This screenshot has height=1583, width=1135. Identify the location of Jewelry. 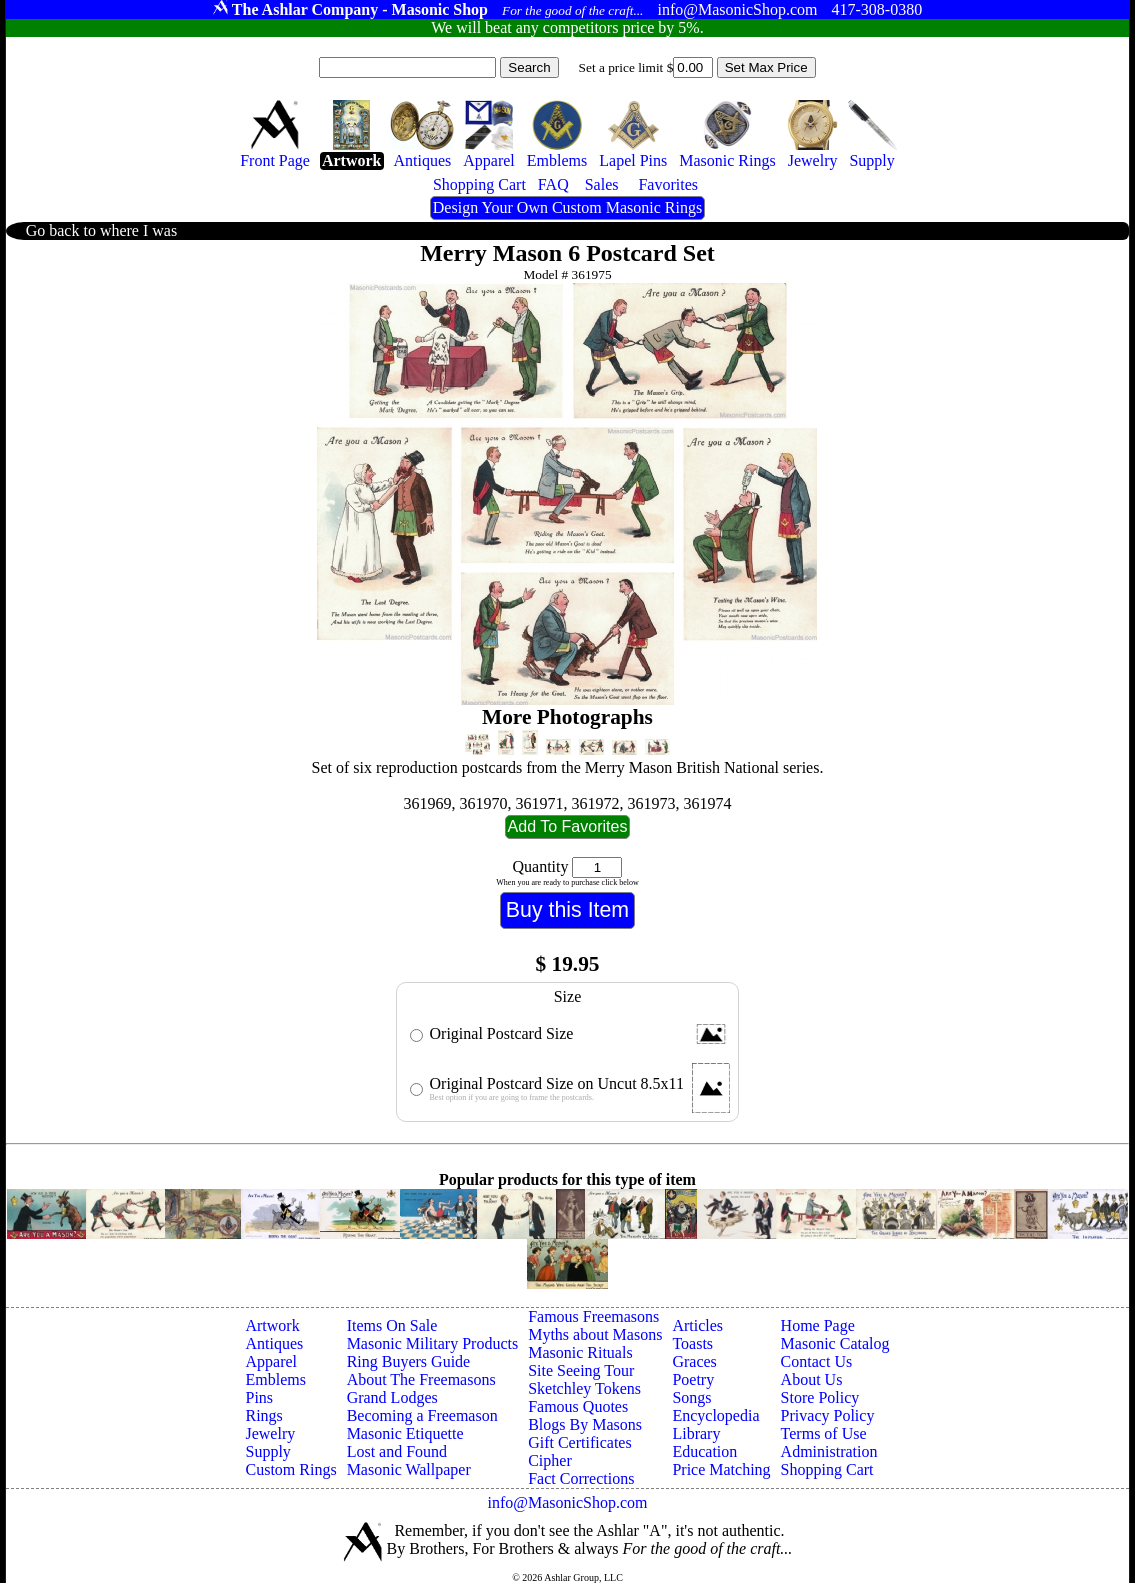
(270, 1433).